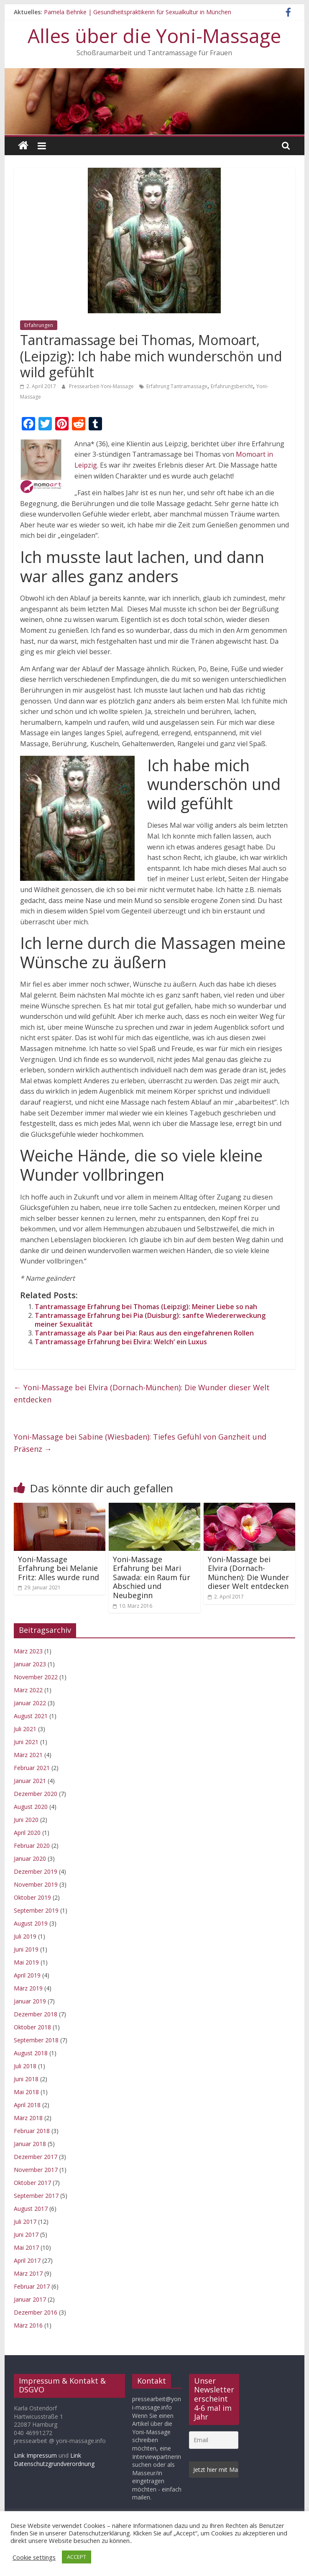 The width and height of the screenshot is (309, 2576). I want to click on Yoni-Massage Erfahrung bei Mari Sawada: ein Raum für Abschied und Neubeginn, so click(151, 1577).